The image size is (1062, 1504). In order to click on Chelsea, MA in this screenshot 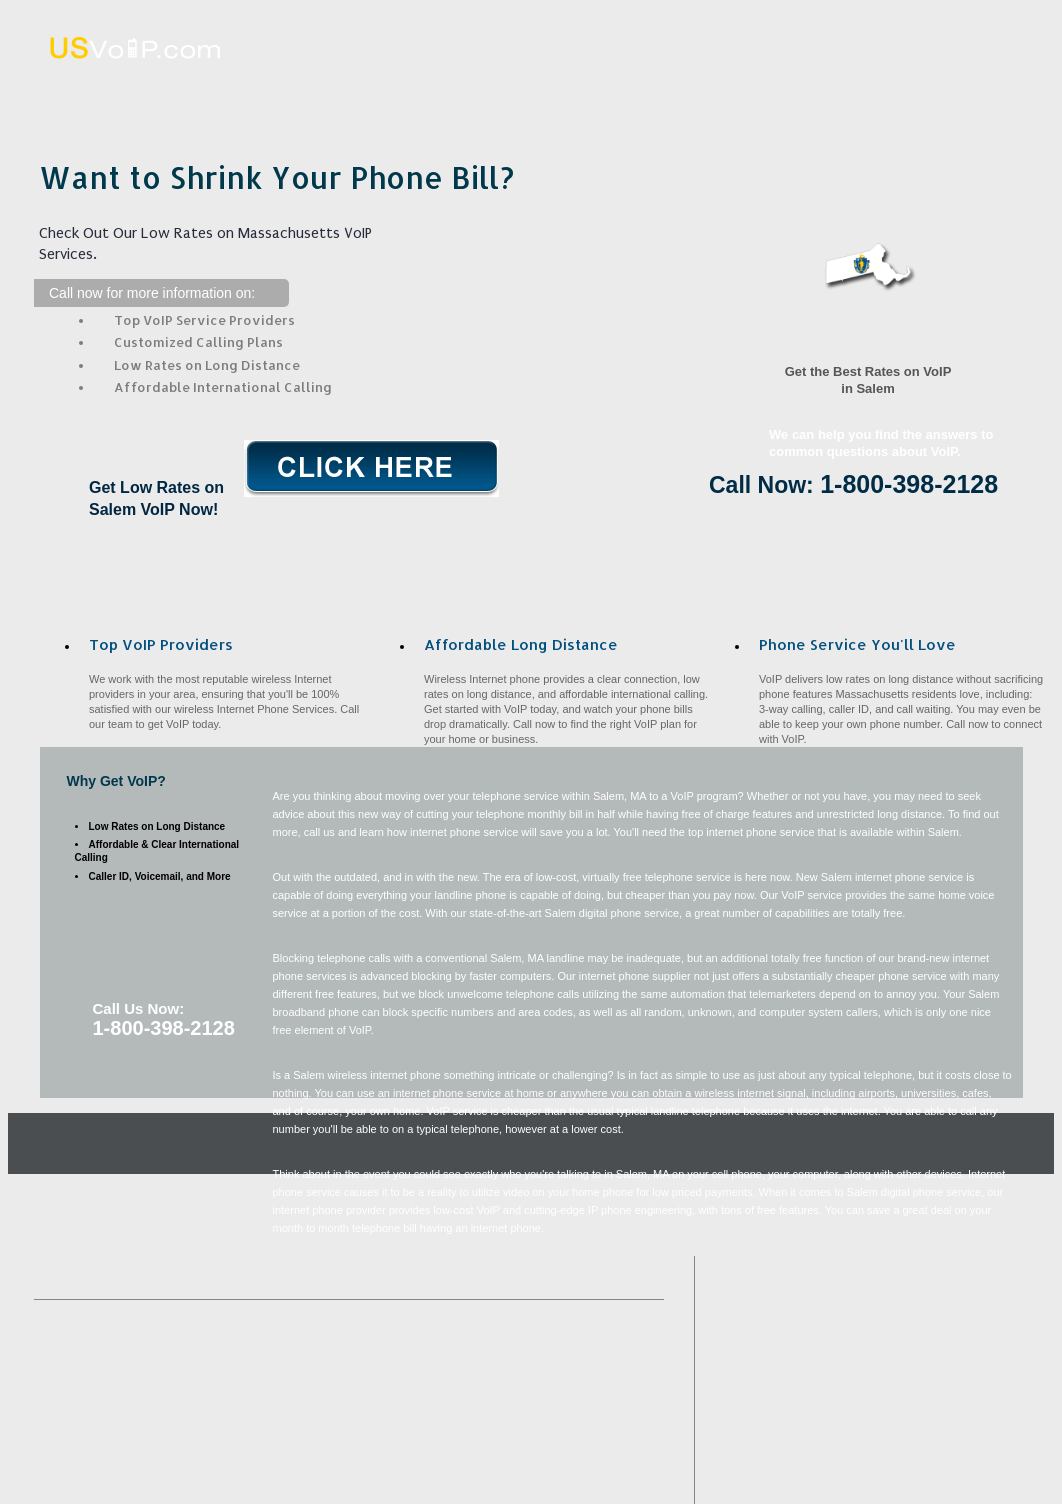, I will do `click(185, 1416)`.